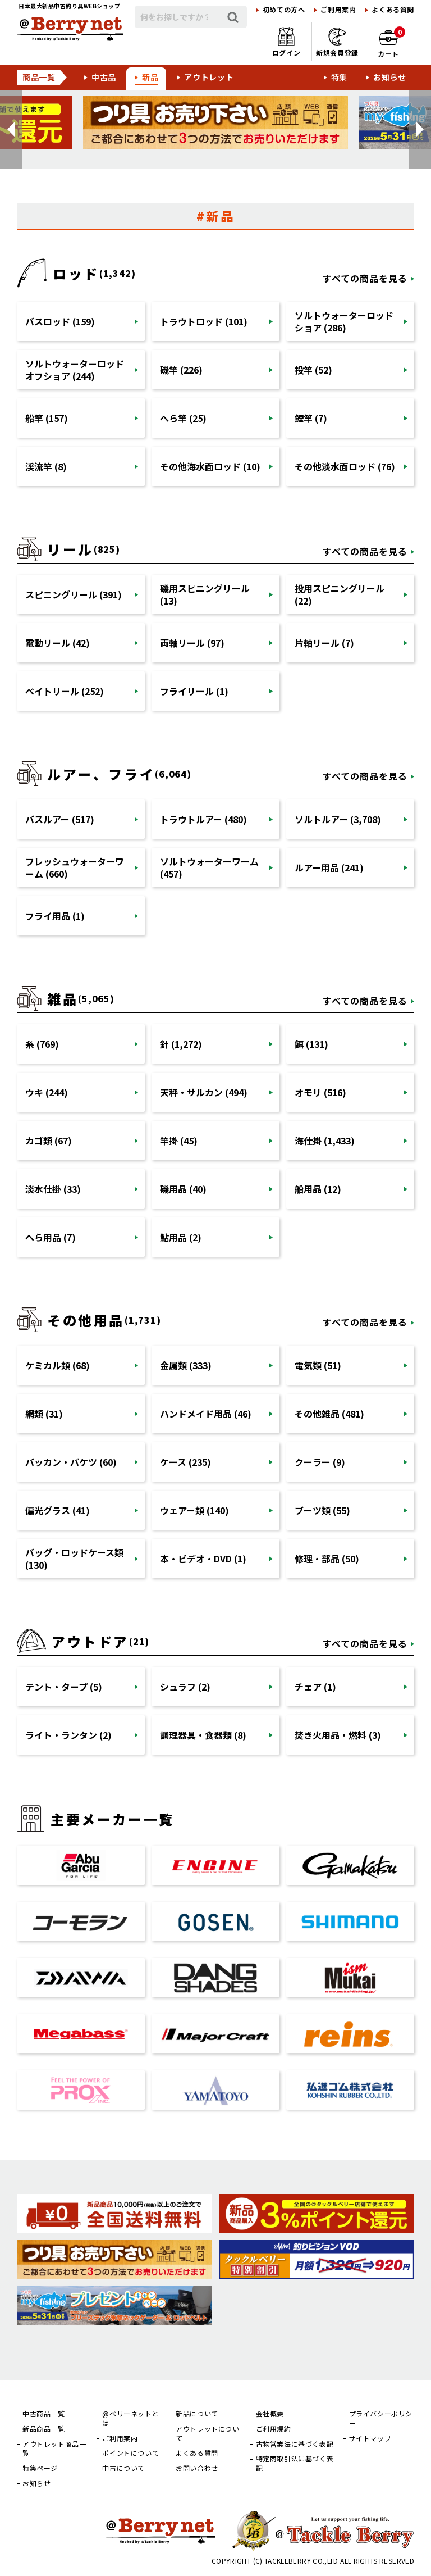 Image resolution: width=431 pixels, height=2576 pixels. Describe the element at coordinates (320, 1462) in the screenshot. I see `クーラー (9)` at that location.